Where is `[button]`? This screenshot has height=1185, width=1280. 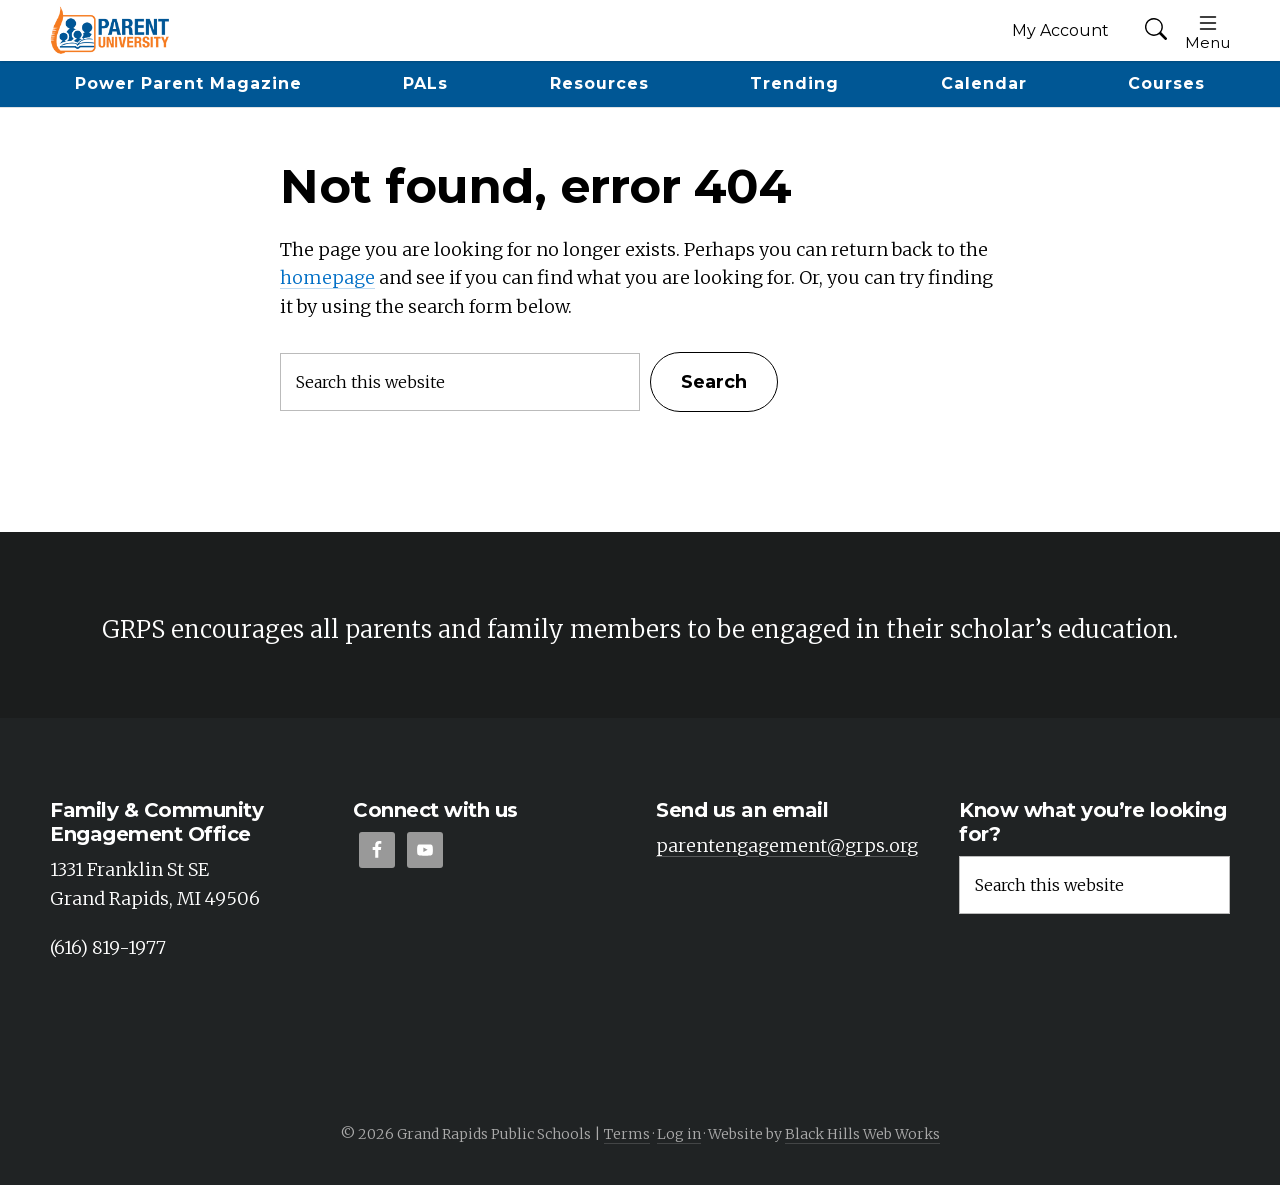
[button] is located at coordinates (1156, 30).